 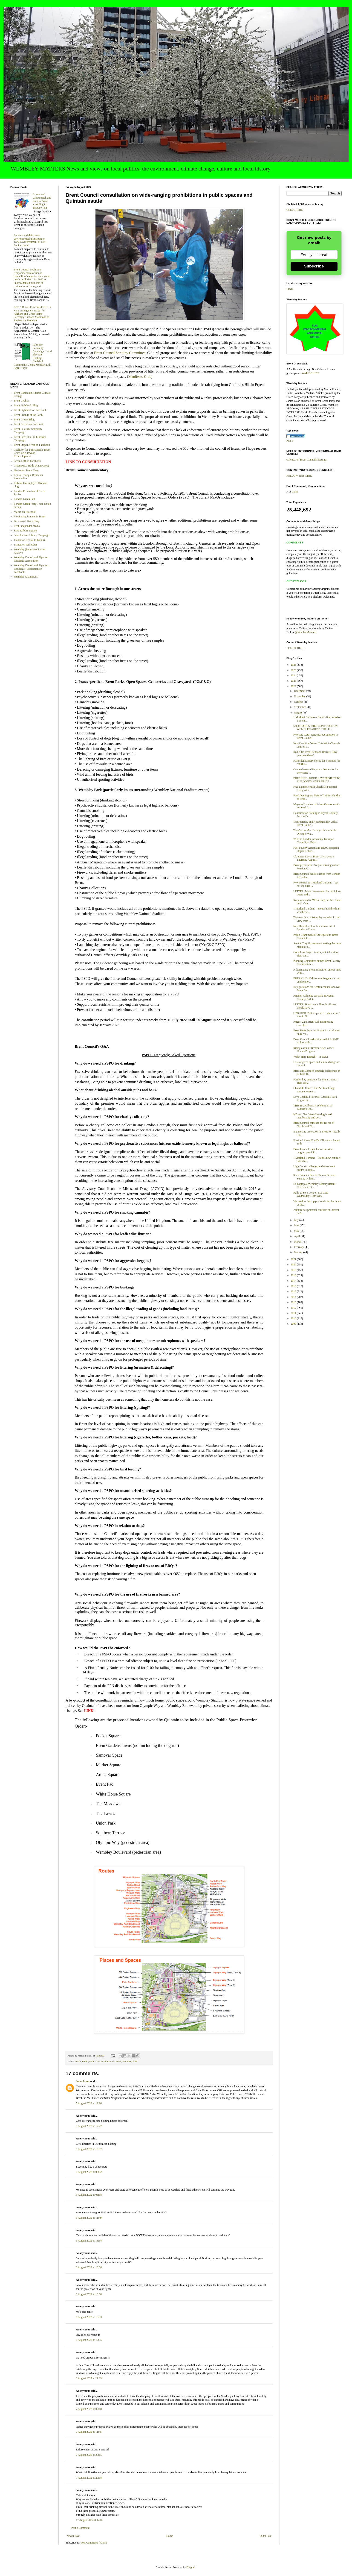 I want to click on 2012, so click(x=294, y=1307).